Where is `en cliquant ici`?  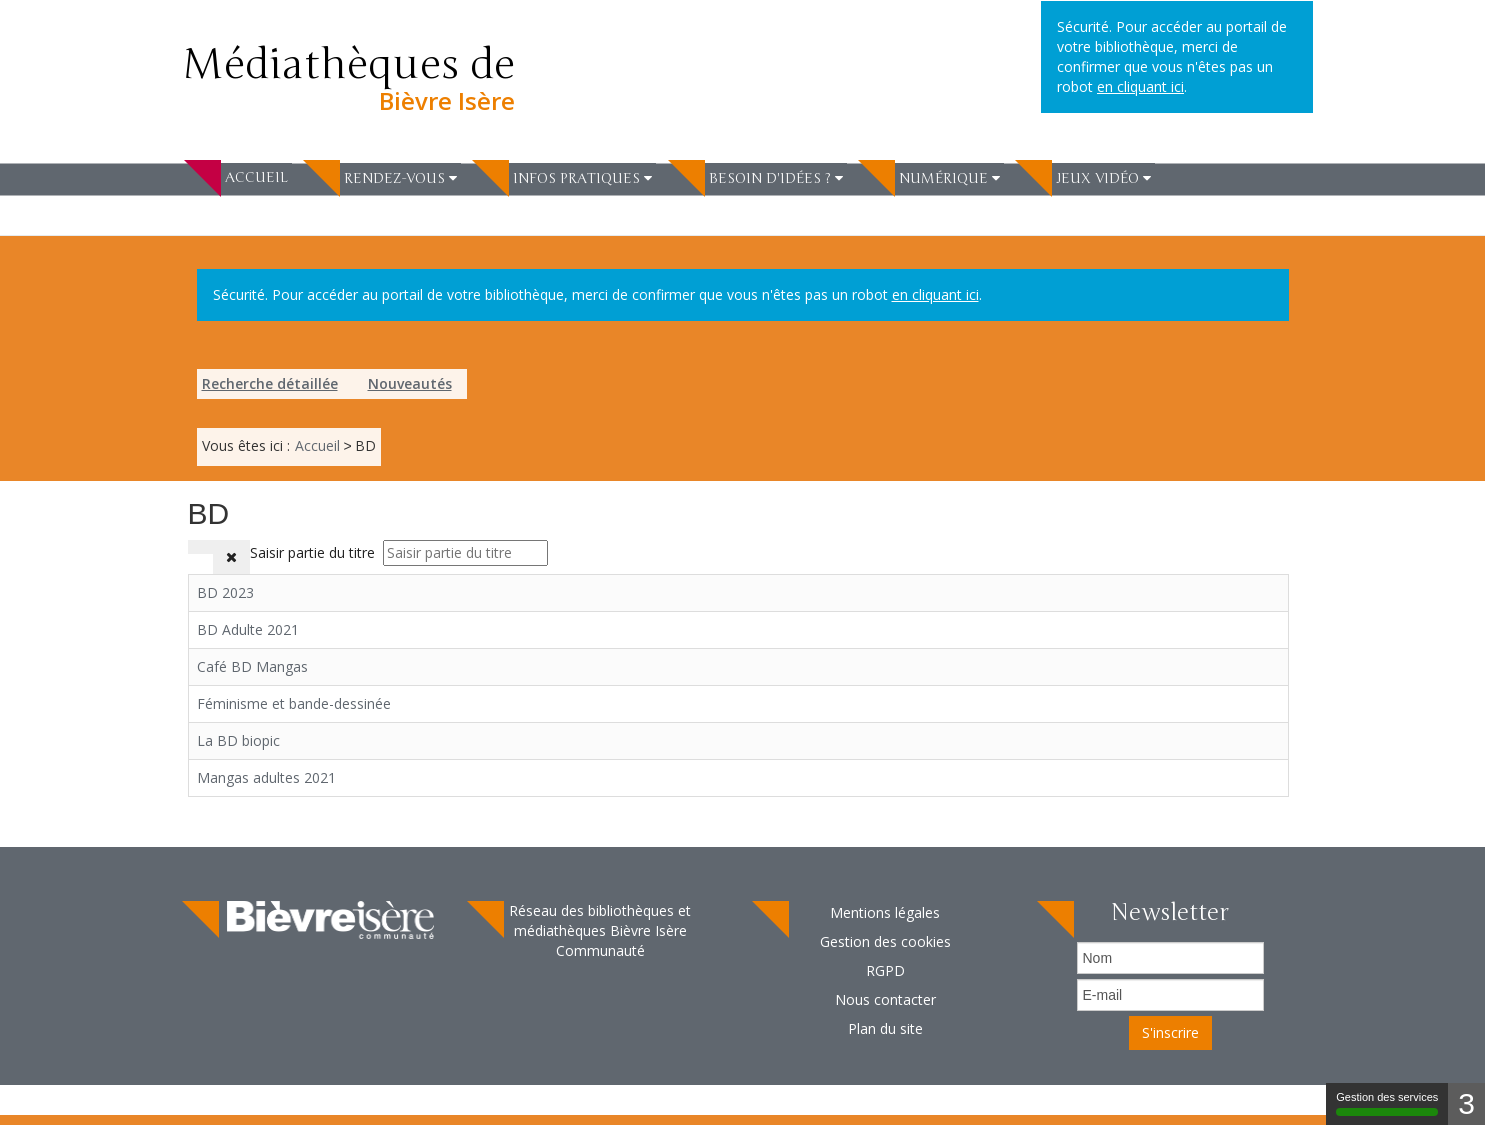
en cliquant ici is located at coordinates (935, 294).